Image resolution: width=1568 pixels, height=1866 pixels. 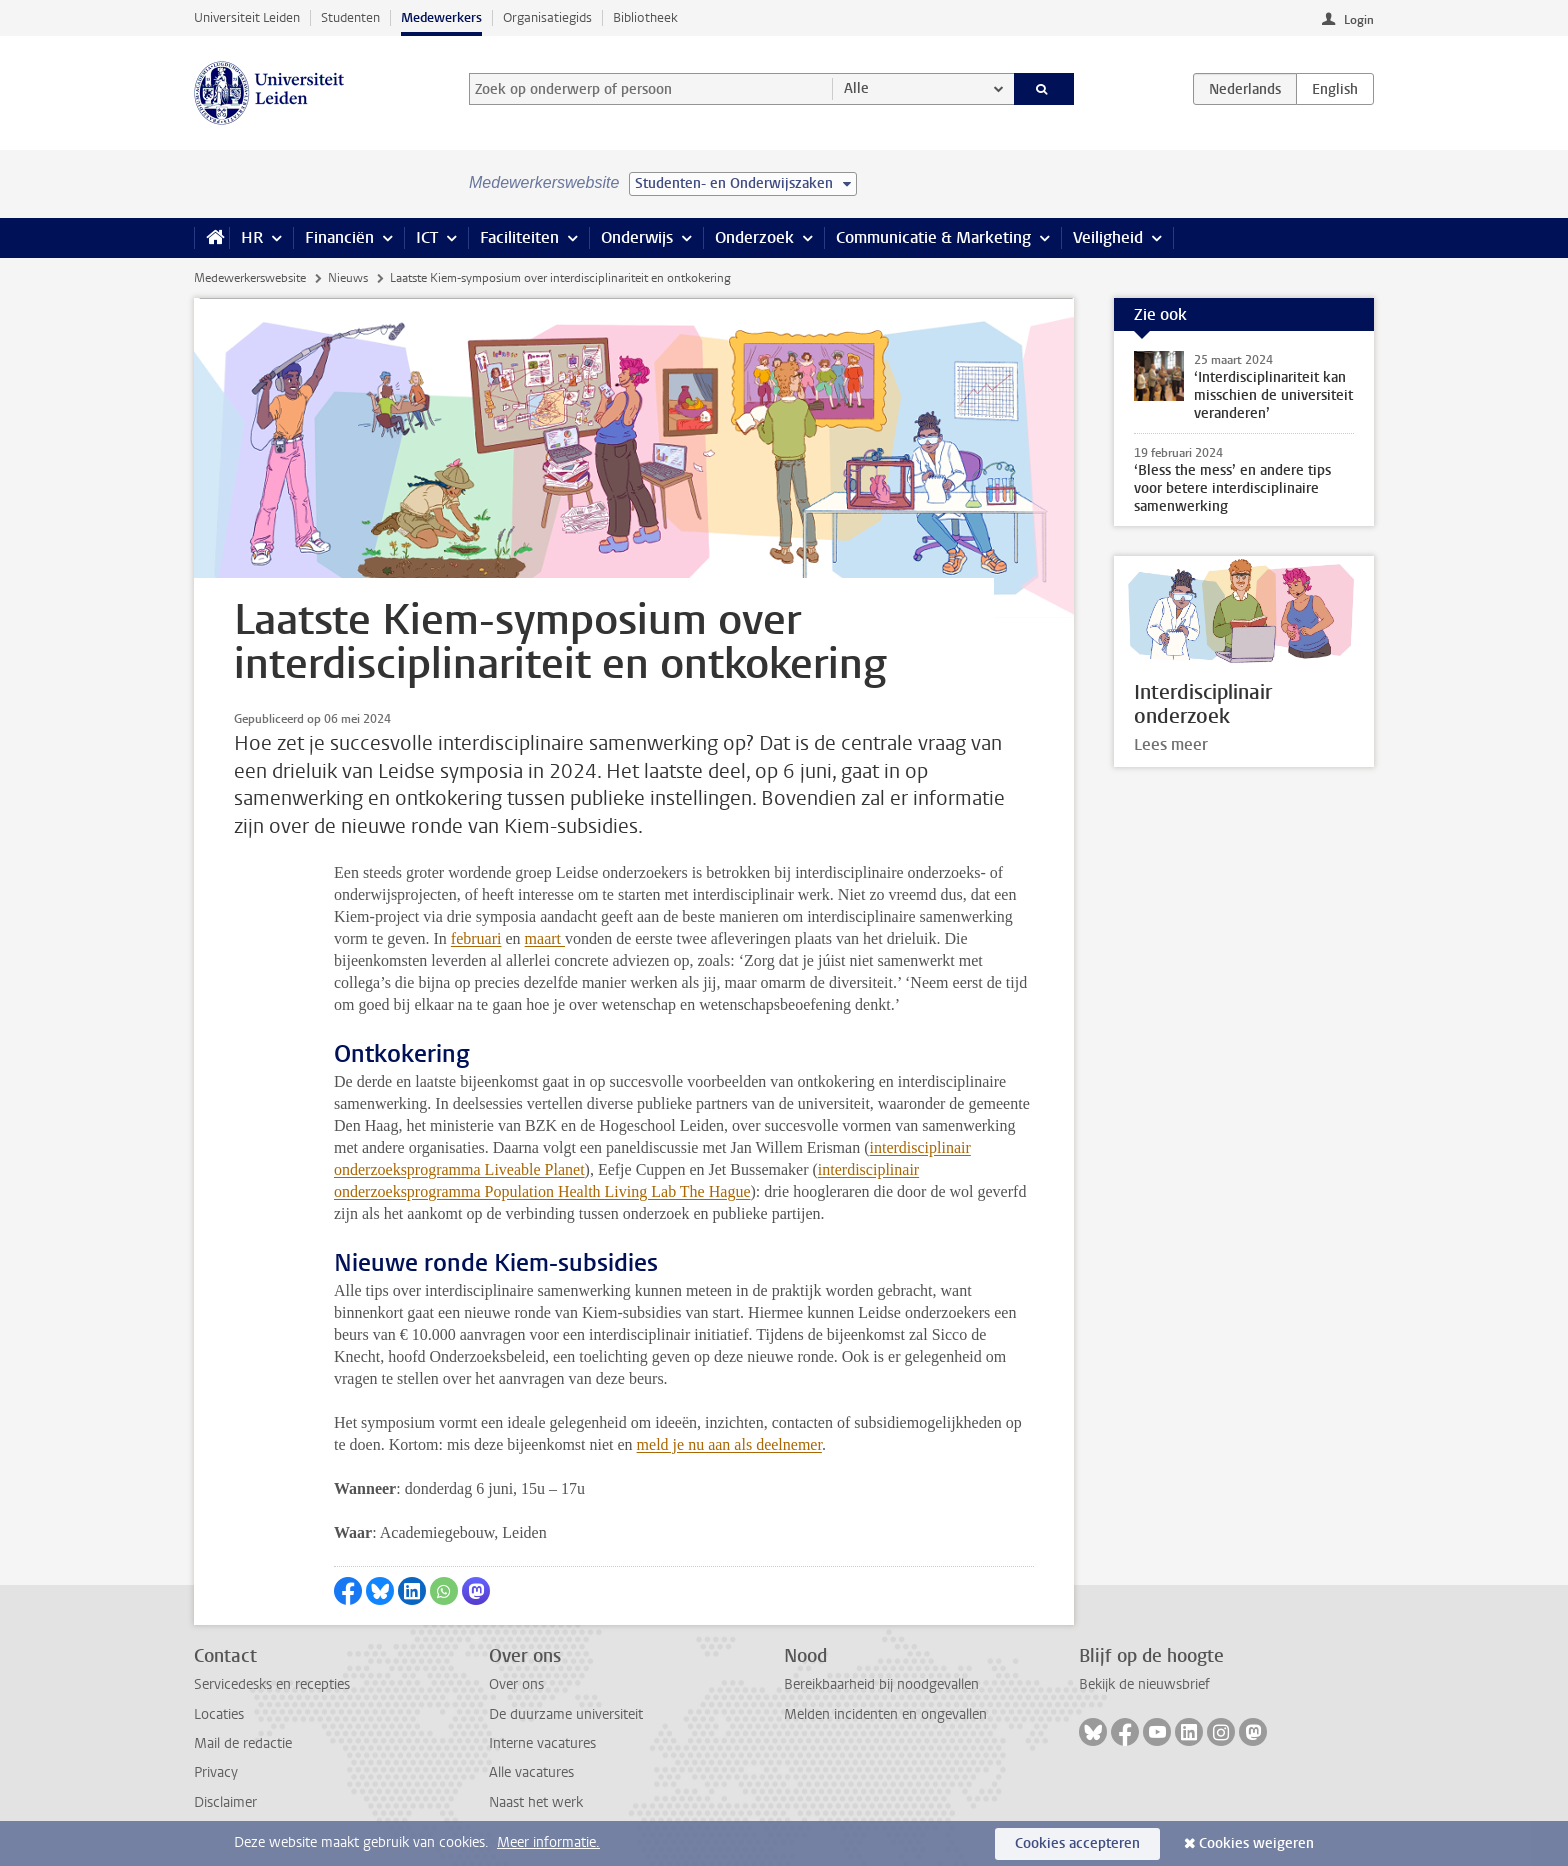 What do you see at coordinates (545, 938) in the screenshot?
I see `maart` at bounding box center [545, 938].